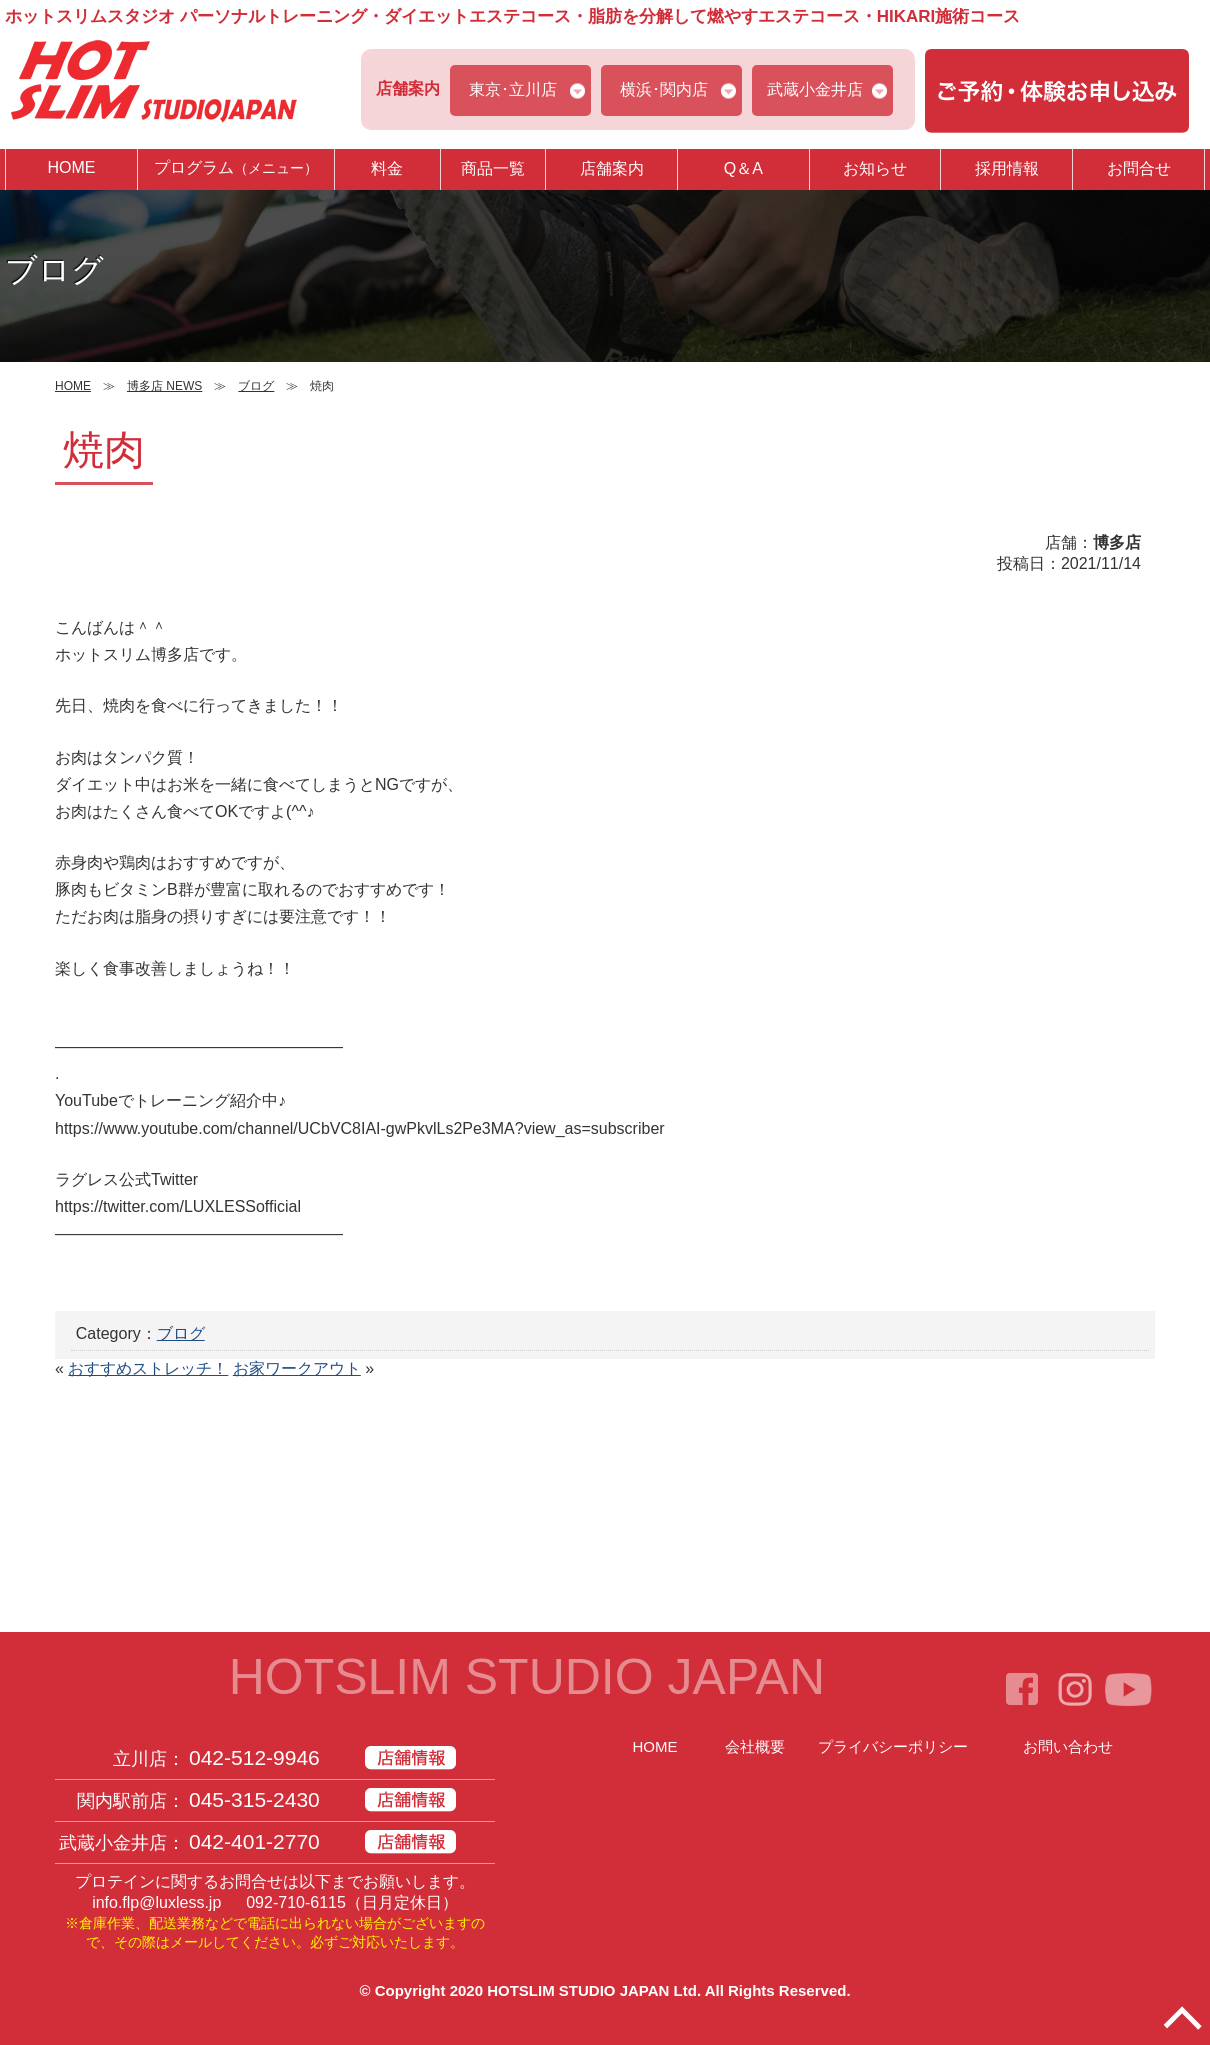 Image resolution: width=1210 pixels, height=2045 pixels. What do you see at coordinates (236, 168) in the screenshot?
I see `プログラム` at bounding box center [236, 168].